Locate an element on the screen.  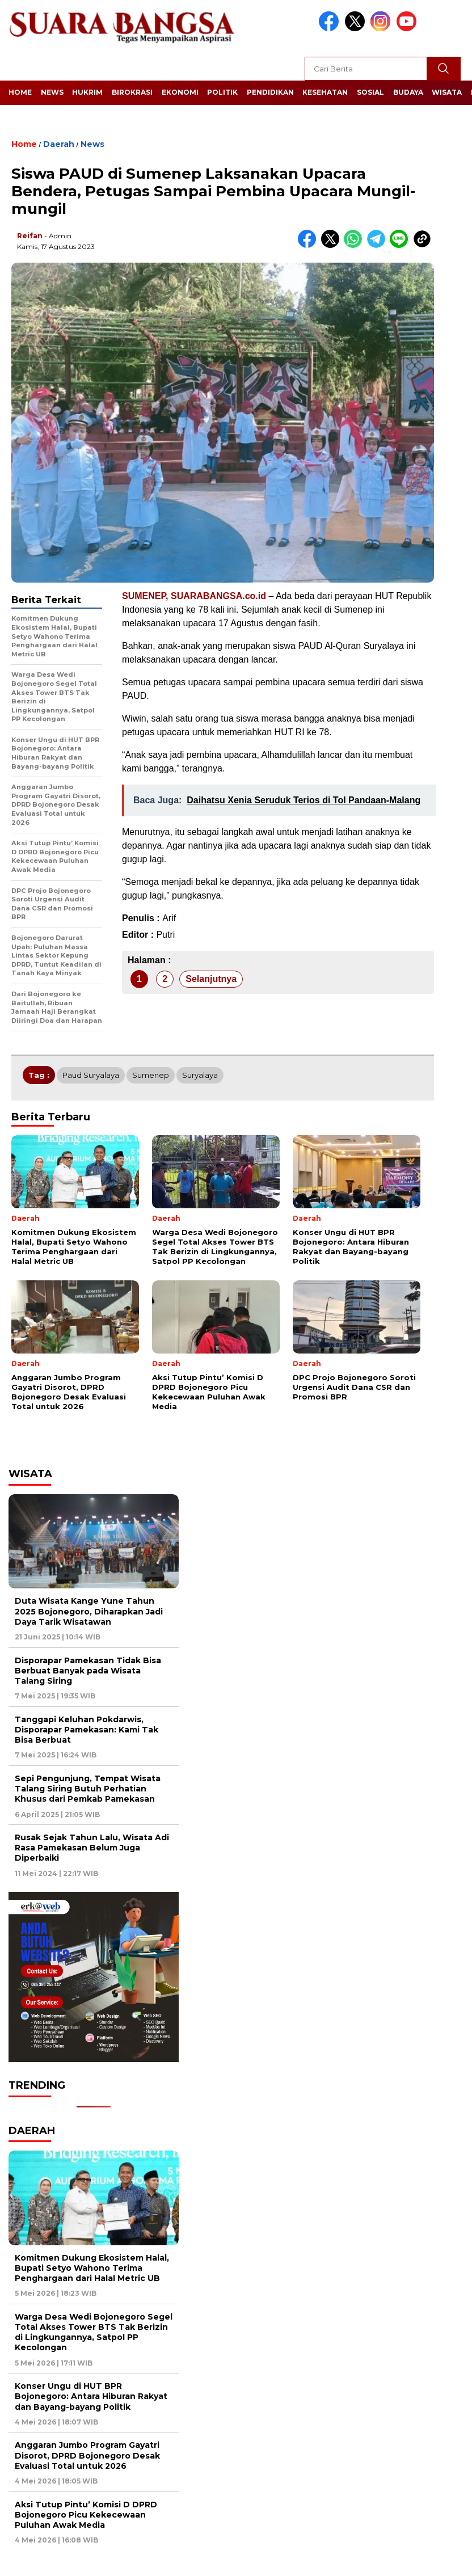
Suryalaya is located at coordinates (200, 1075).